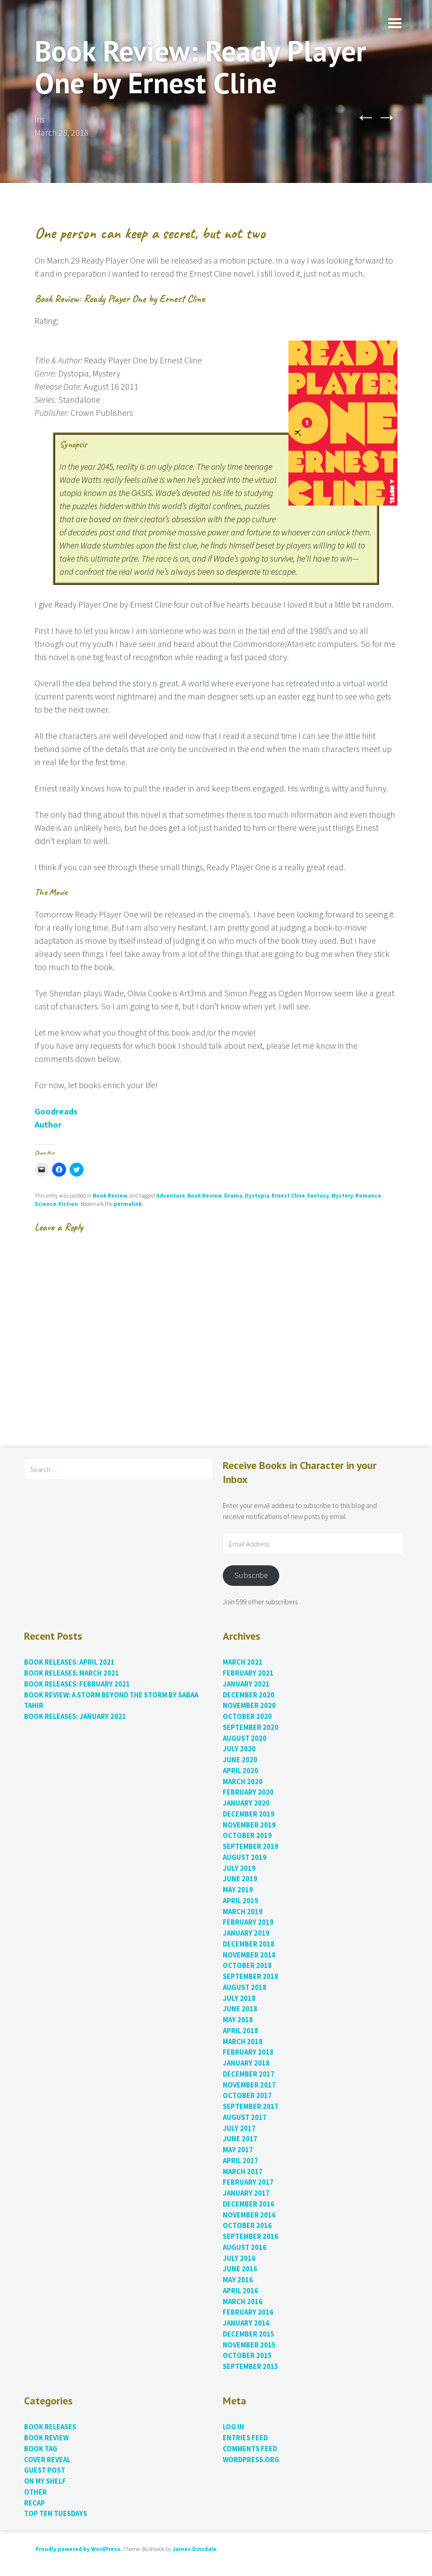  Describe the element at coordinates (248, 1695) in the screenshot. I see `December 2020` at that location.